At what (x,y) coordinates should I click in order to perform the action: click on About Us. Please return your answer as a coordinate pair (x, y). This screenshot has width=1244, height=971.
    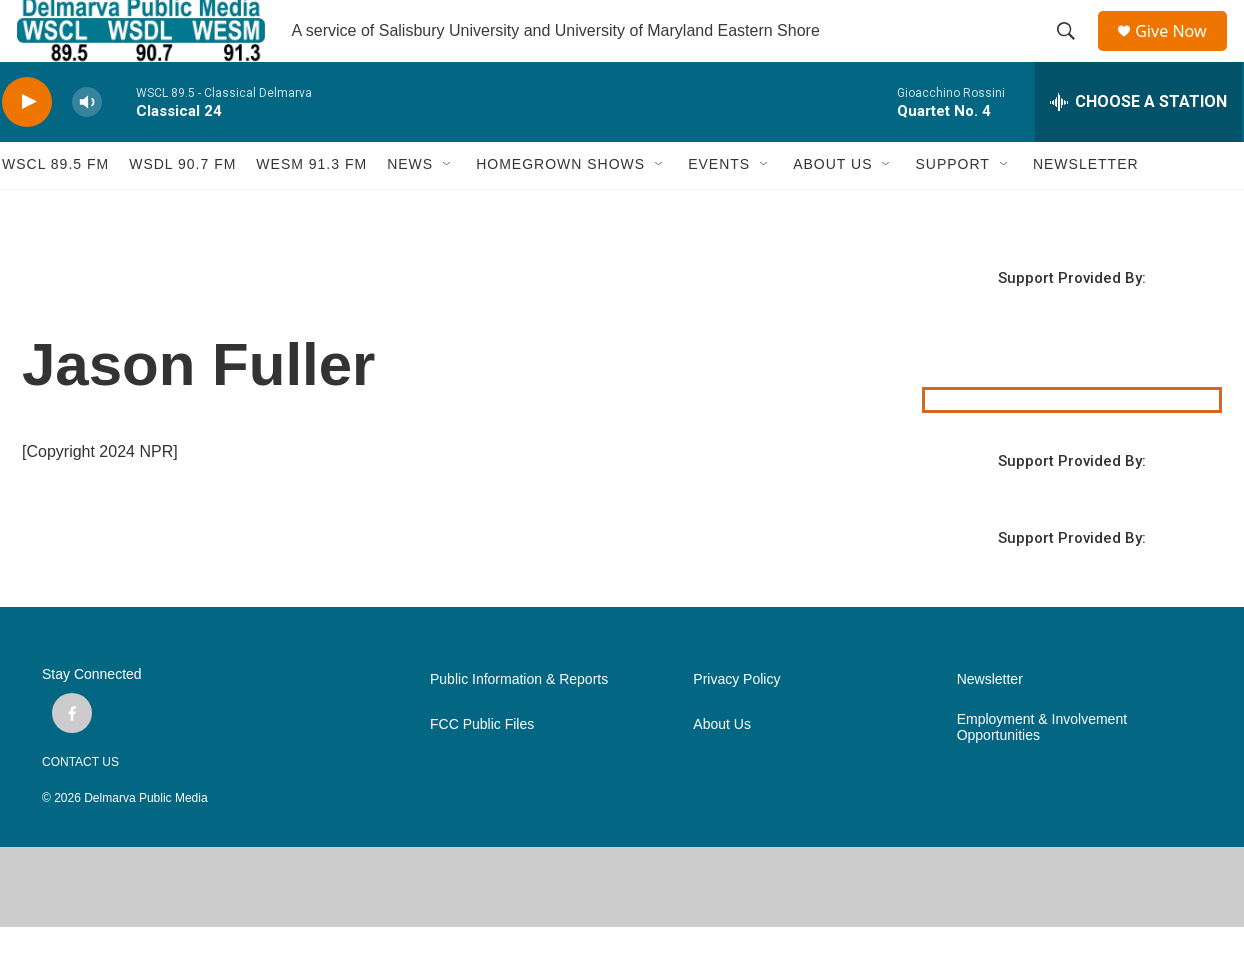
    Looking at the image, I should click on (722, 768).